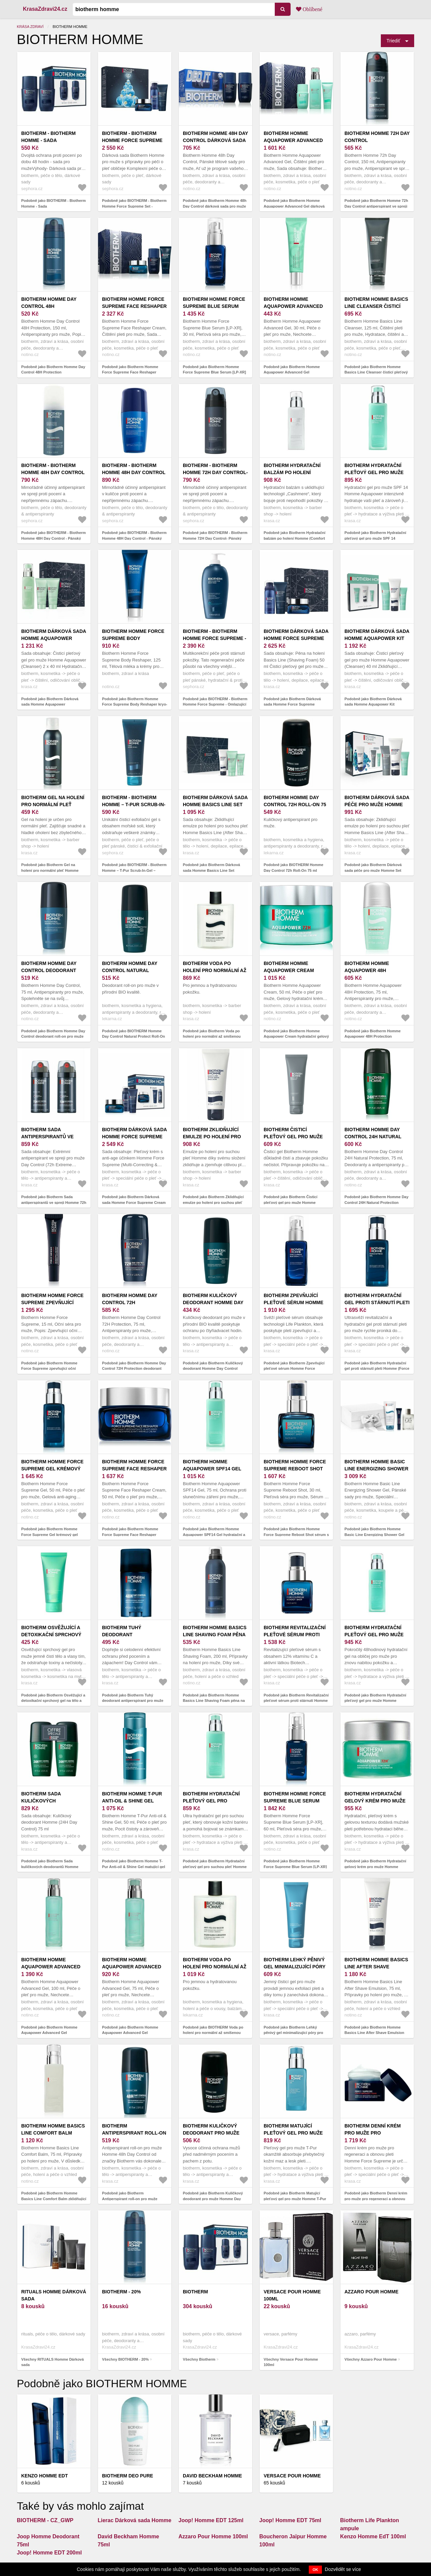 Image resolution: width=431 pixels, height=2576 pixels. What do you see at coordinates (53, 538) in the screenshot?
I see `Podobně jako BIOTHERM - Biotherm Homme 48H Day Control - Pánský antiperspirant ve spreji` at bounding box center [53, 538].